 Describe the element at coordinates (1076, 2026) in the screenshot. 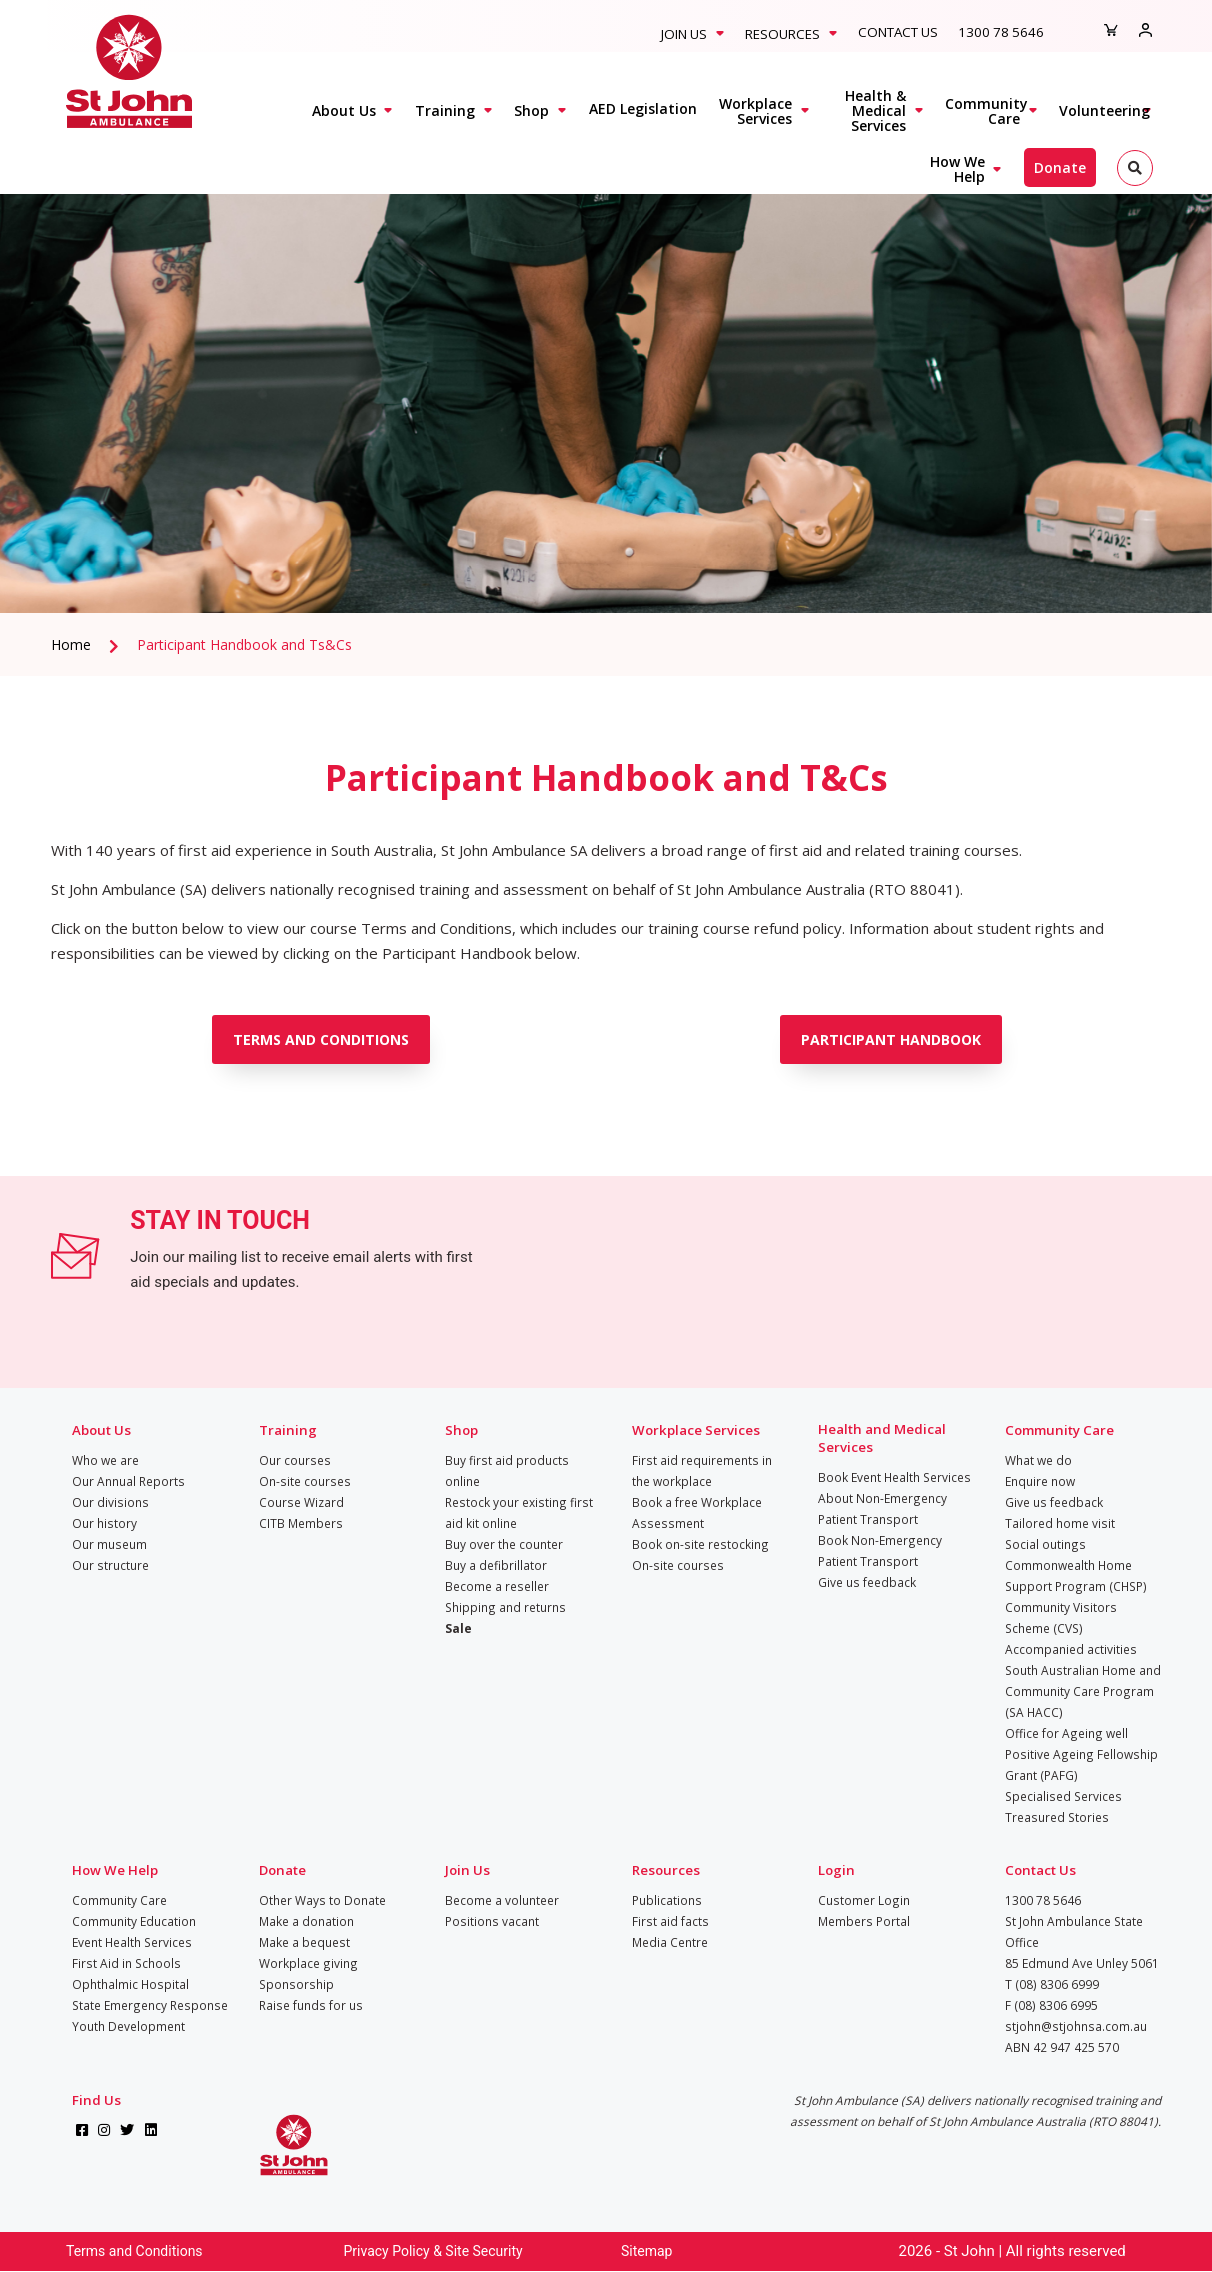

I see `stjohn@stjohnsa.com.au` at that location.